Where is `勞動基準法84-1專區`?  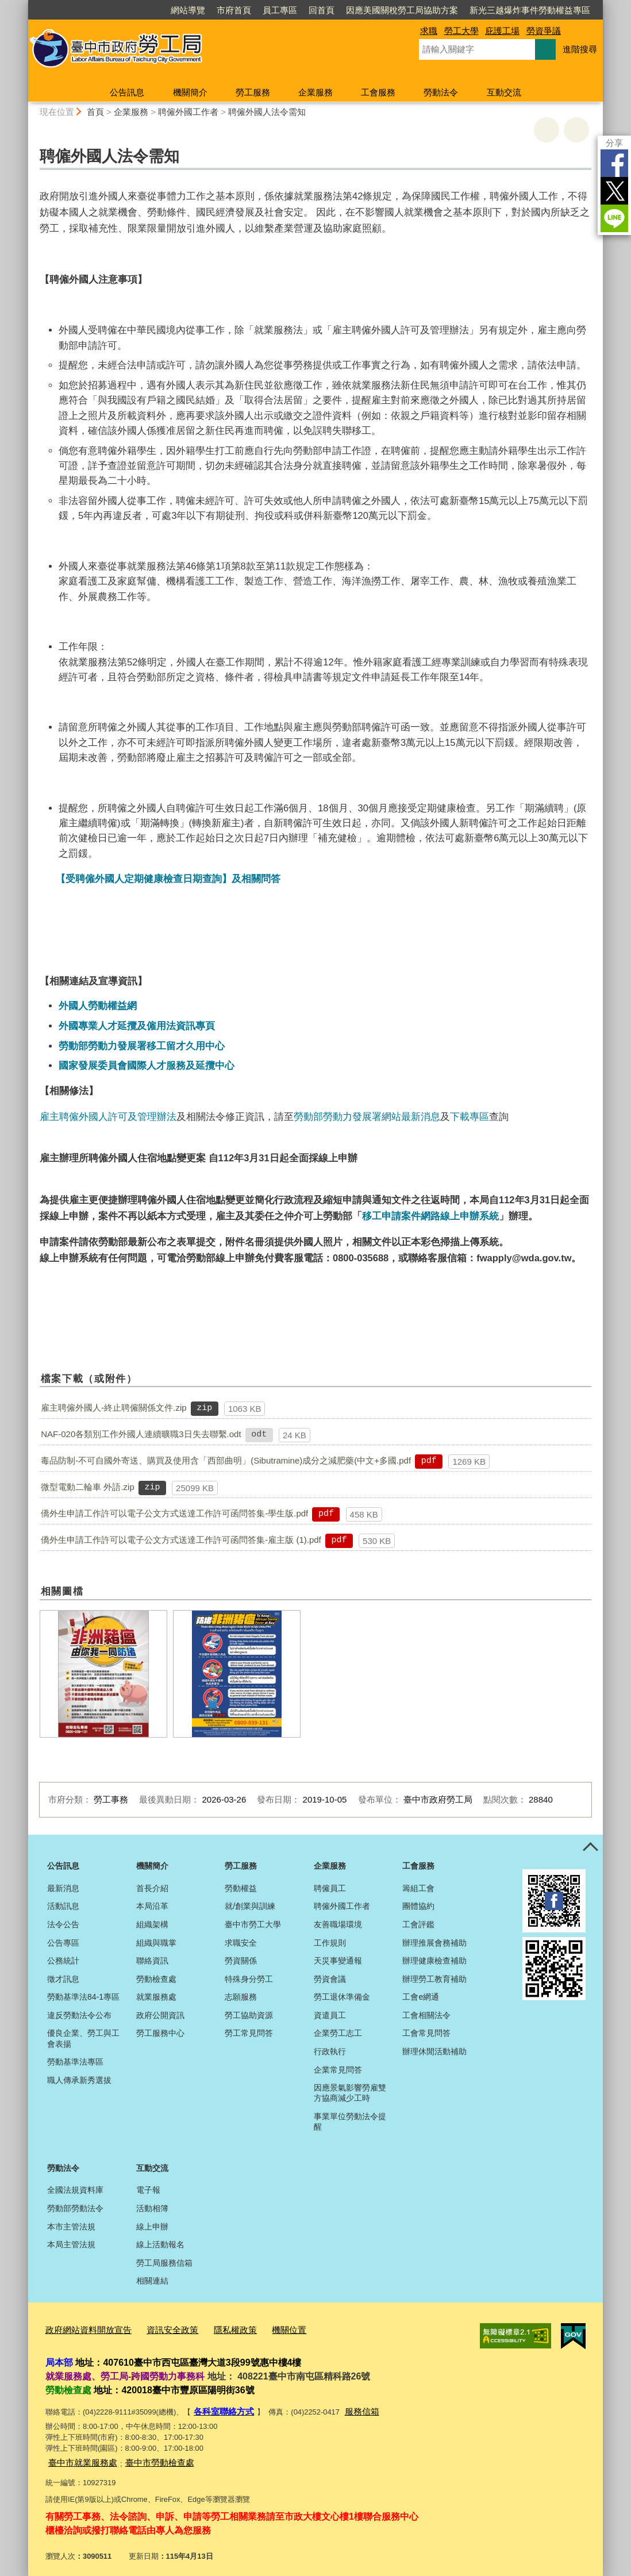
勞動基準法84-1專區 is located at coordinates (83, 1996).